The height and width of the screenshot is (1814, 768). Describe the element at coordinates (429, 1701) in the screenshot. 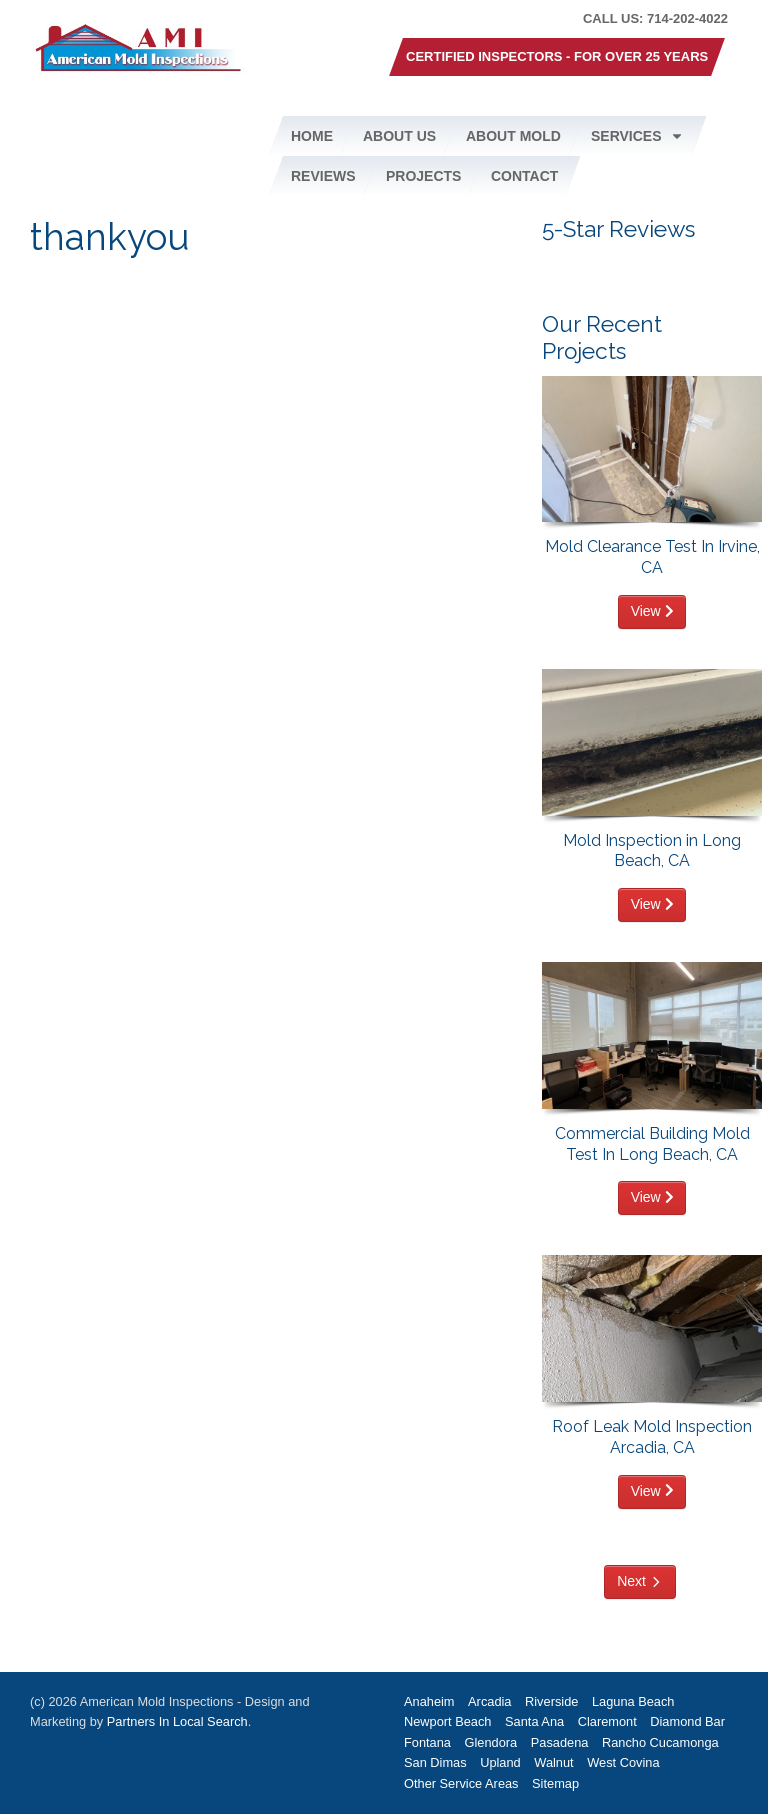

I see `Anaheim` at that location.